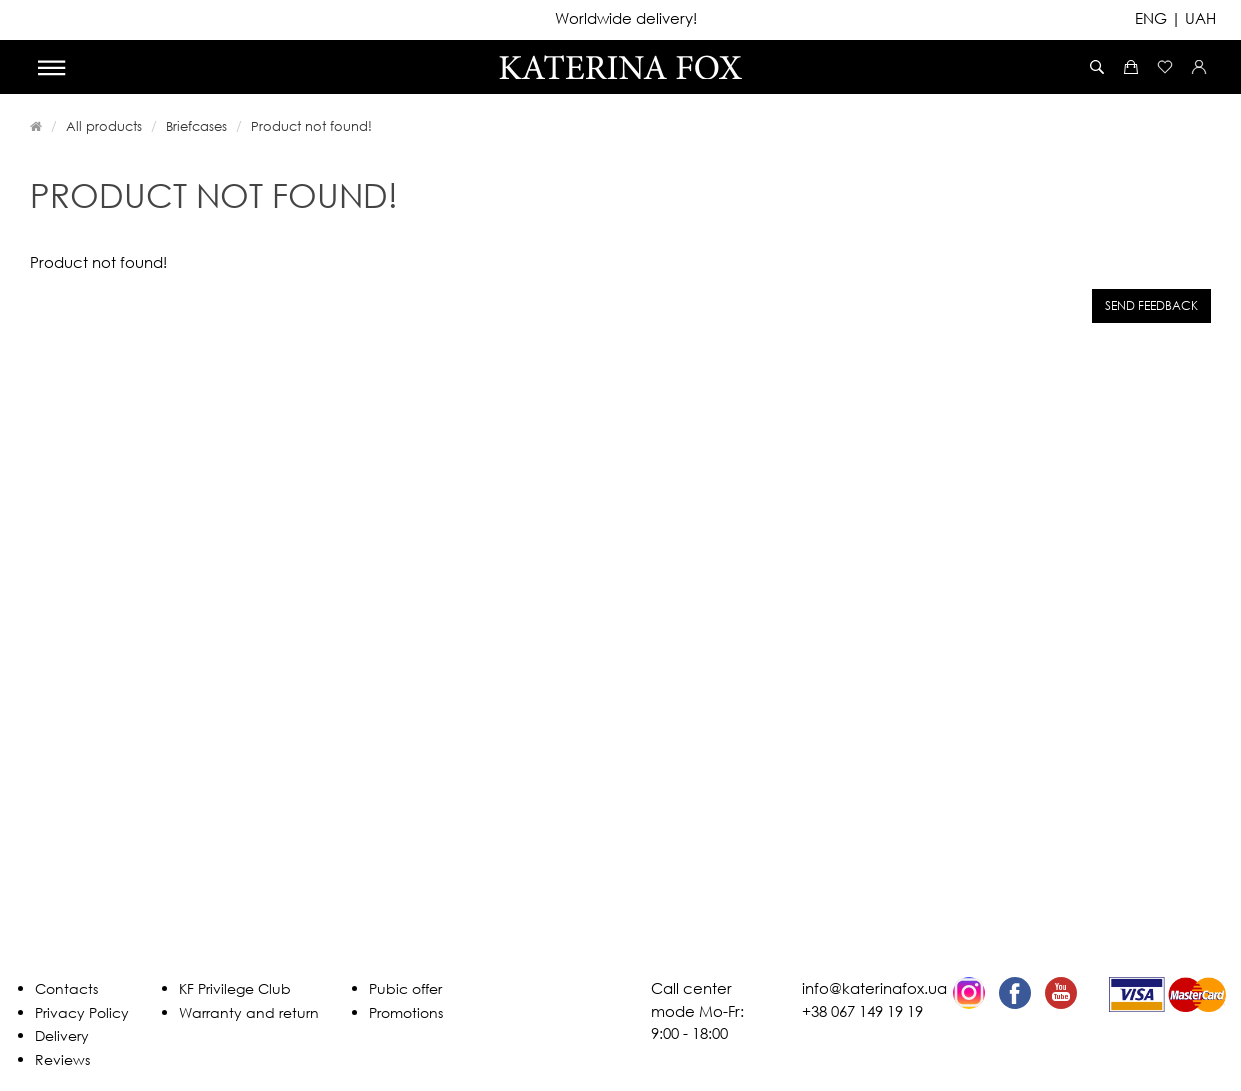  I want to click on Briefcases, so click(196, 126).